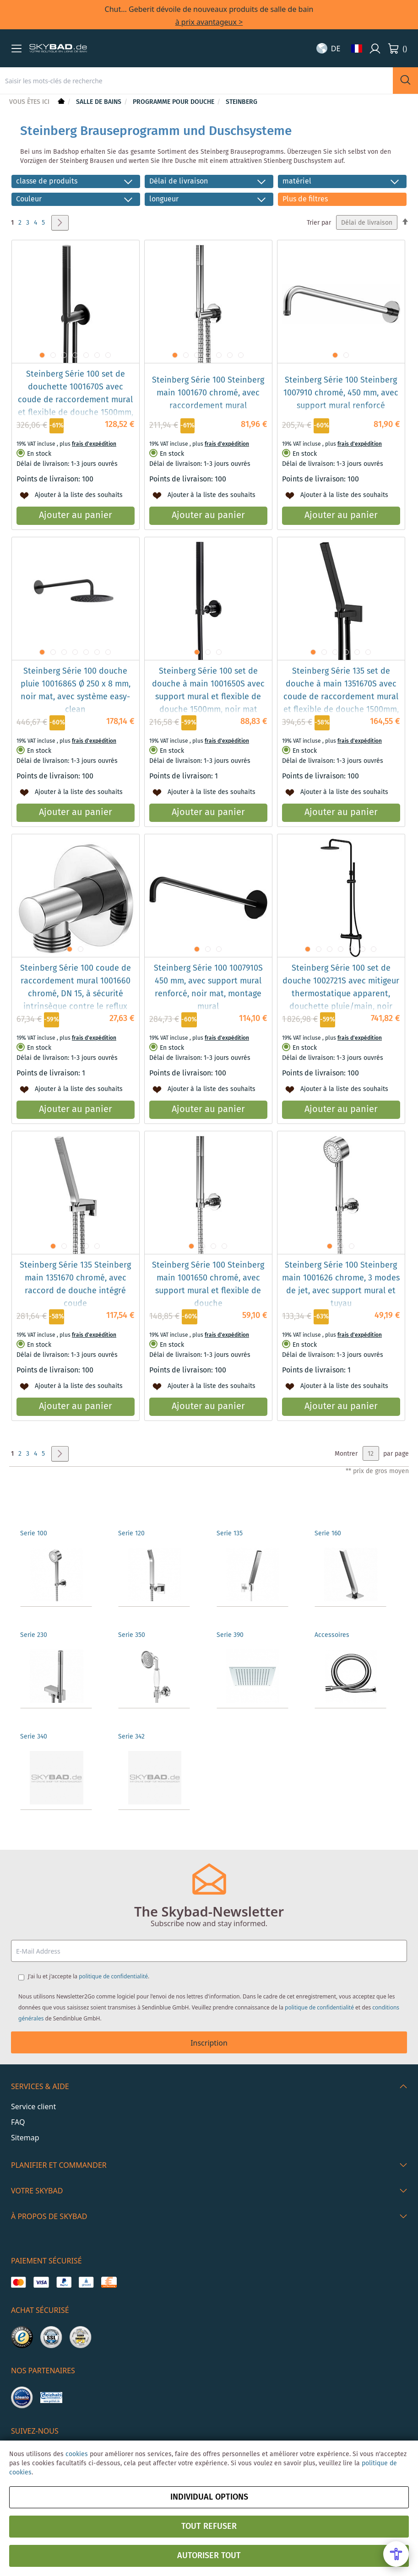  I want to click on [combobox], so click(196, 80).